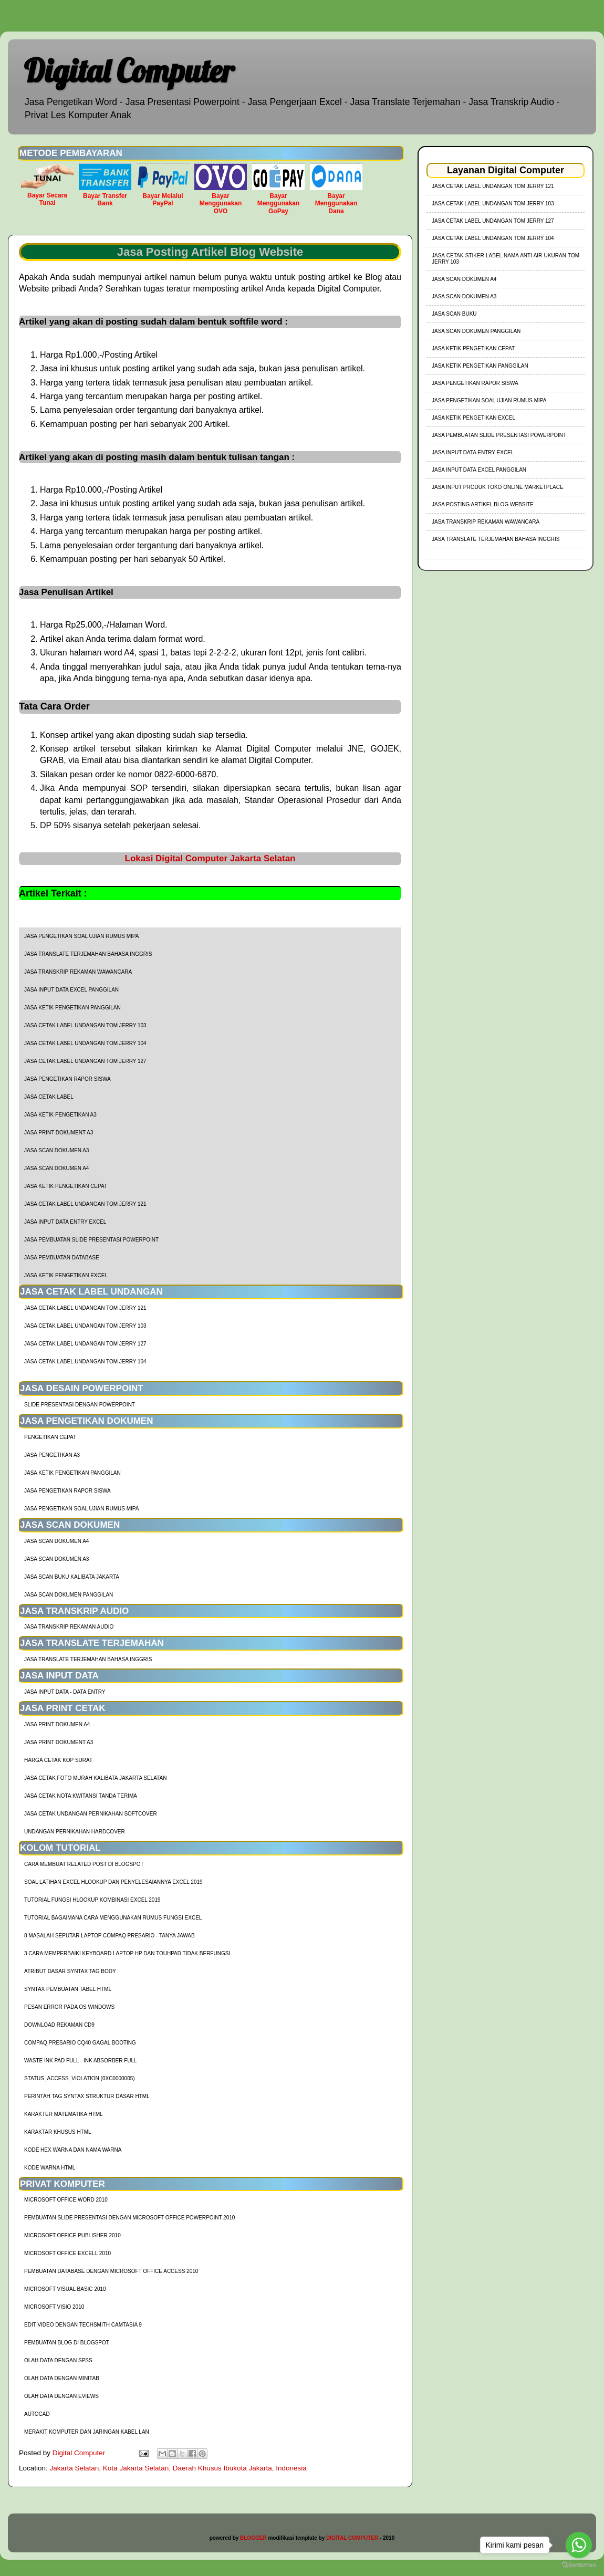  What do you see at coordinates (85, 1025) in the screenshot?
I see `jasa cetak label undangan tom jerry 103` at bounding box center [85, 1025].